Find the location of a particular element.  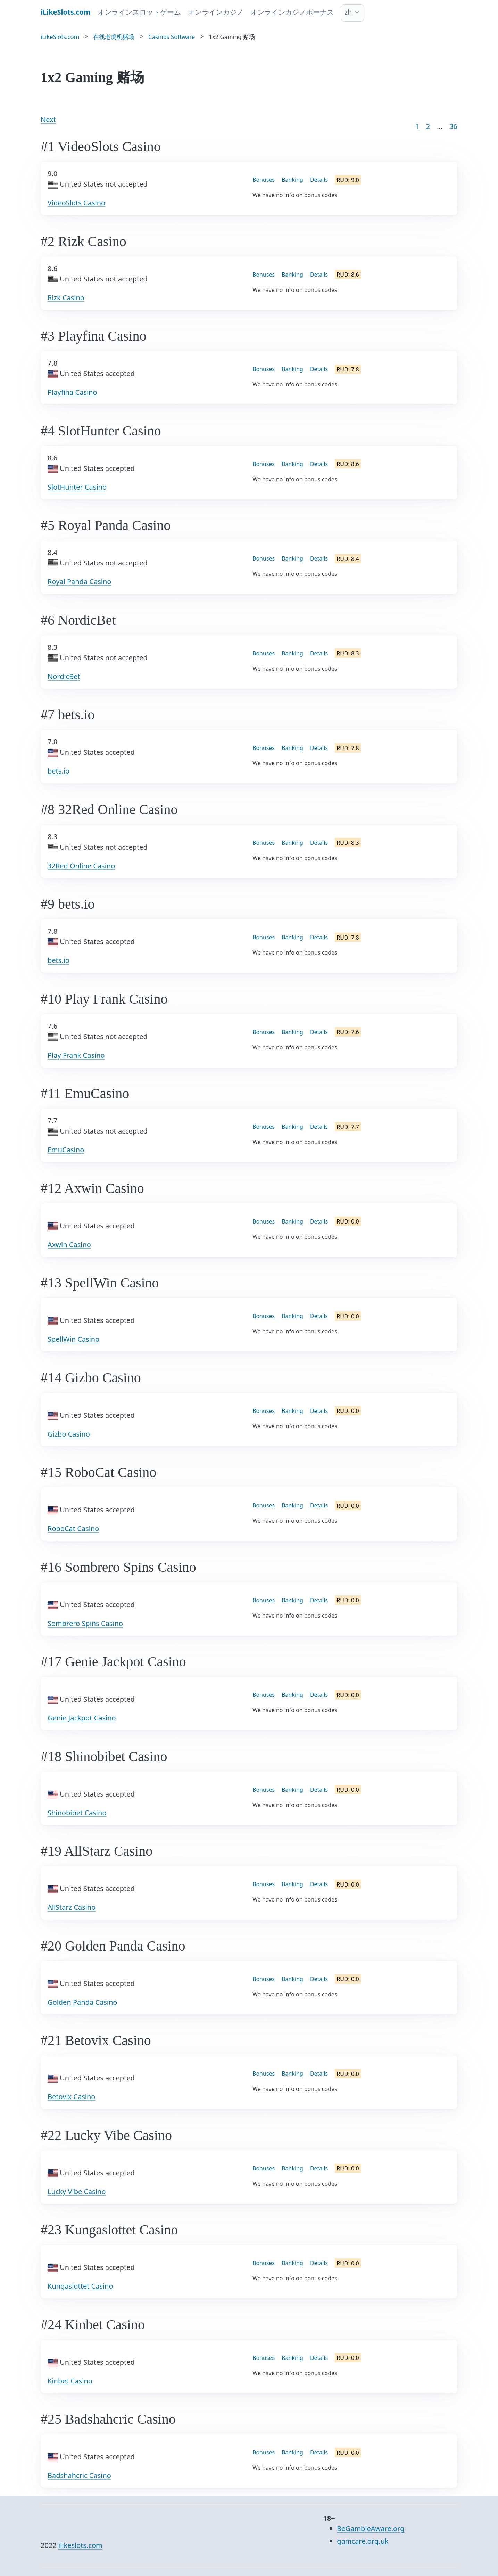

Sombrero Spins Casino is located at coordinates (85, 1623).